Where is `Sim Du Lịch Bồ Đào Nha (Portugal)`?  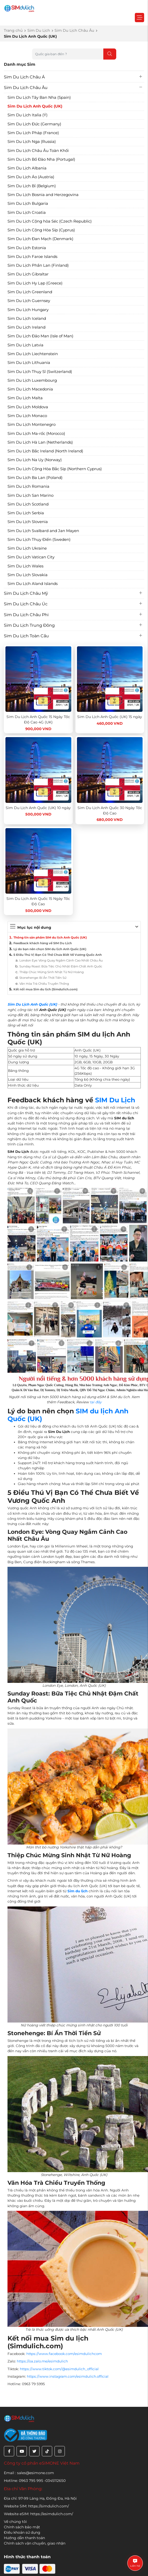
Sim Du Lịch Bồ Đào Nha (Portugal) is located at coordinates (41, 159).